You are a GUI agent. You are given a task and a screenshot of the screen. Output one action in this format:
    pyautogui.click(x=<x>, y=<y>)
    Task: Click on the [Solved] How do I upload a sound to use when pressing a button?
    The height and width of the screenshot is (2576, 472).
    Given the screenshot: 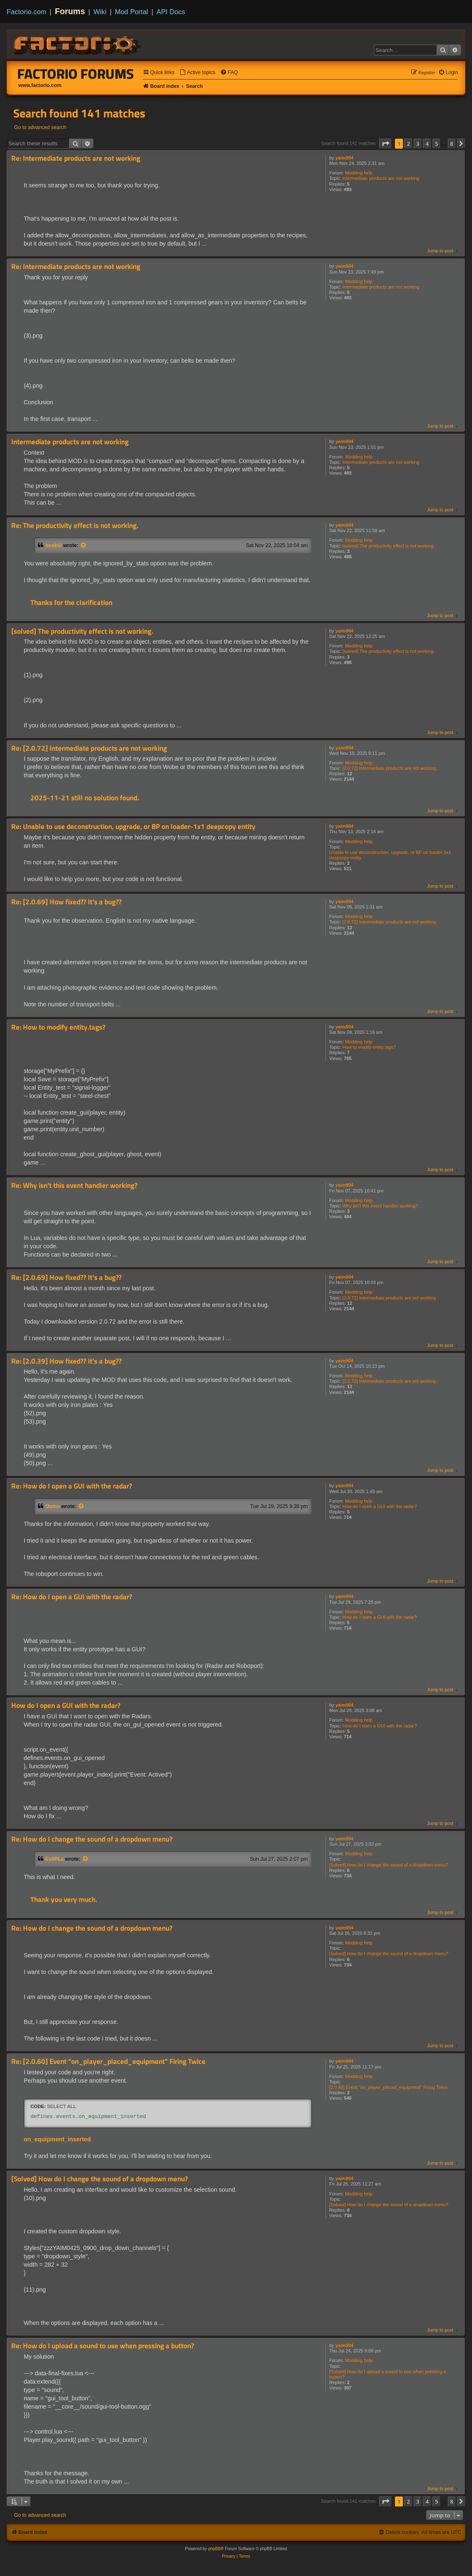 What is the action you would take?
    pyautogui.click(x=387, y=2374)
    